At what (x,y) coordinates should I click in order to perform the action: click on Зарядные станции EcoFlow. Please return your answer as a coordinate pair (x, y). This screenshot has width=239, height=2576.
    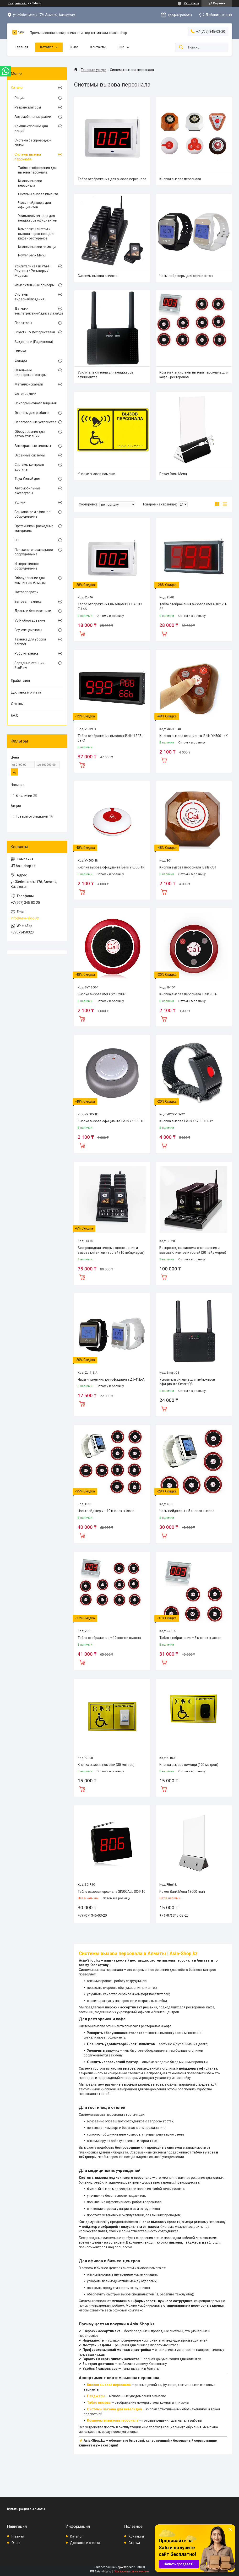
    Looking at the image, I should click on (29, 665).